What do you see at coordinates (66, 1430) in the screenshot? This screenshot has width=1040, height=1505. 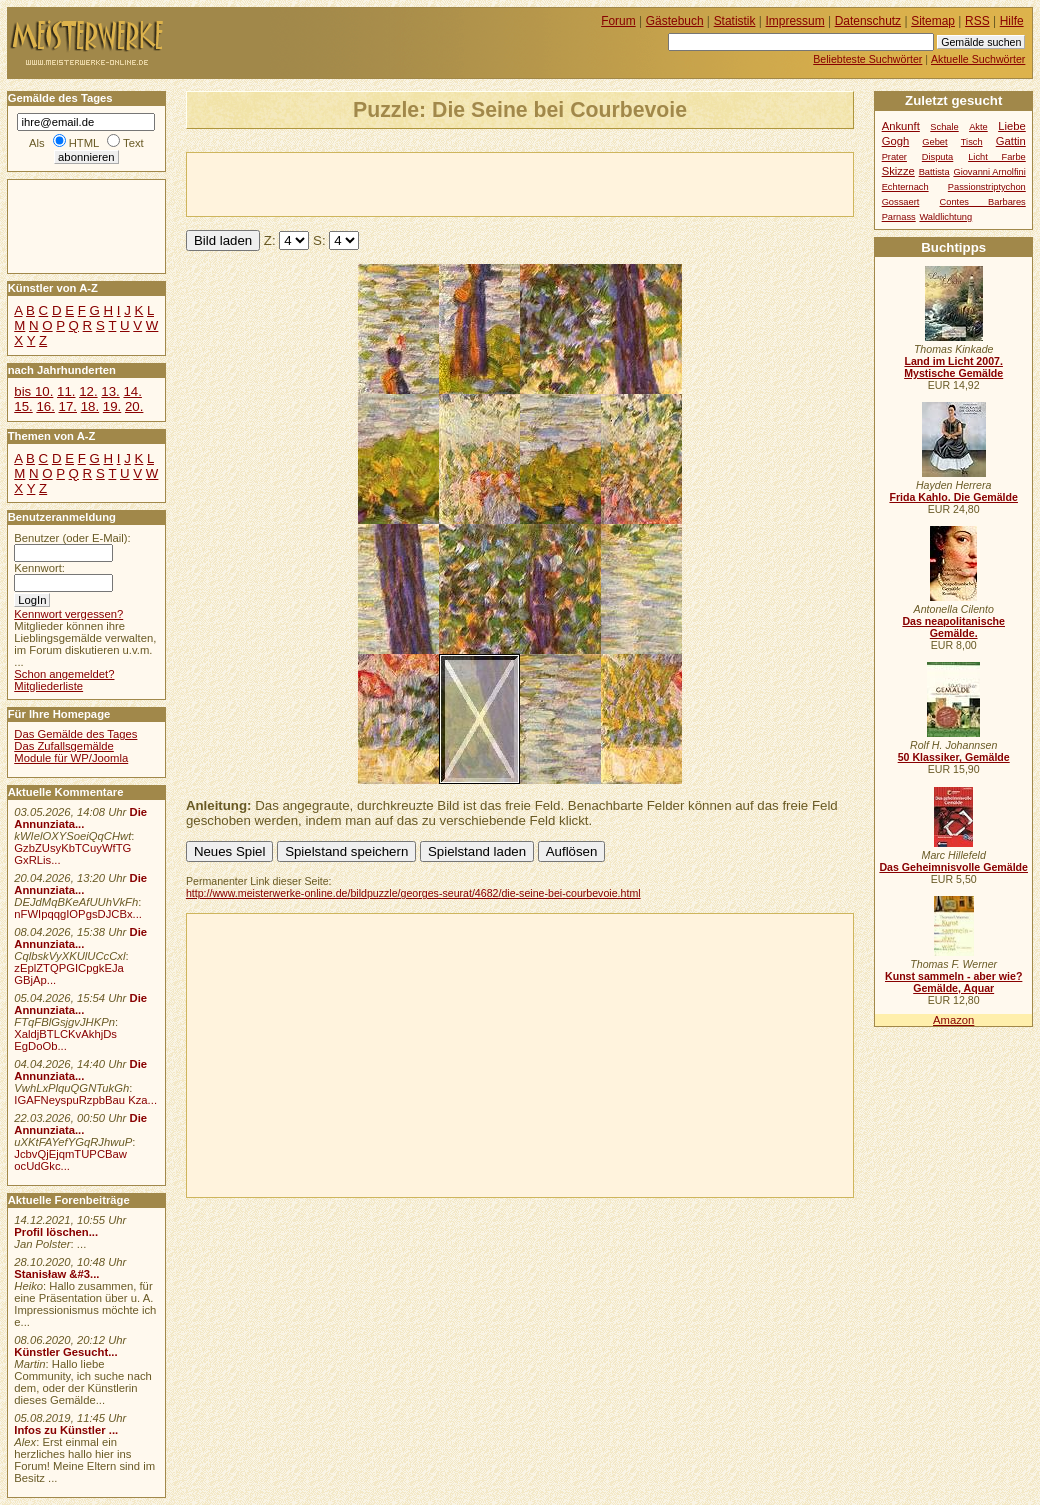 I see `Infos zu Künstler ...` at bounding box center [66, 1430].